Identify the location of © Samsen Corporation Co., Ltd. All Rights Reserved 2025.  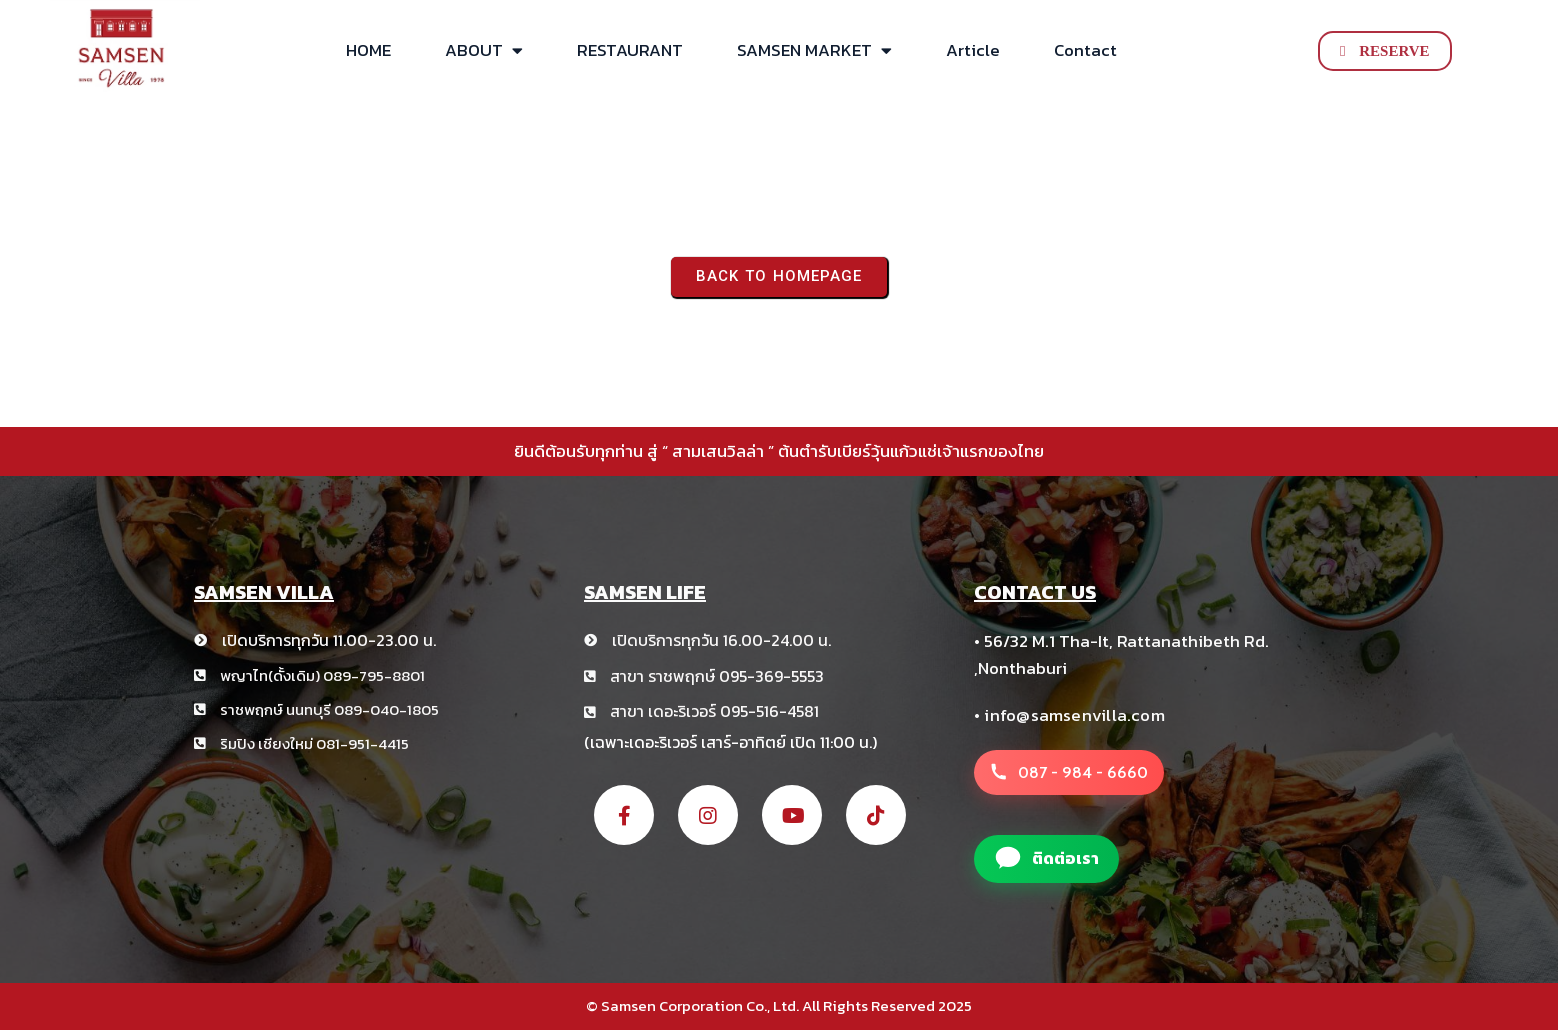
(779, 1005).